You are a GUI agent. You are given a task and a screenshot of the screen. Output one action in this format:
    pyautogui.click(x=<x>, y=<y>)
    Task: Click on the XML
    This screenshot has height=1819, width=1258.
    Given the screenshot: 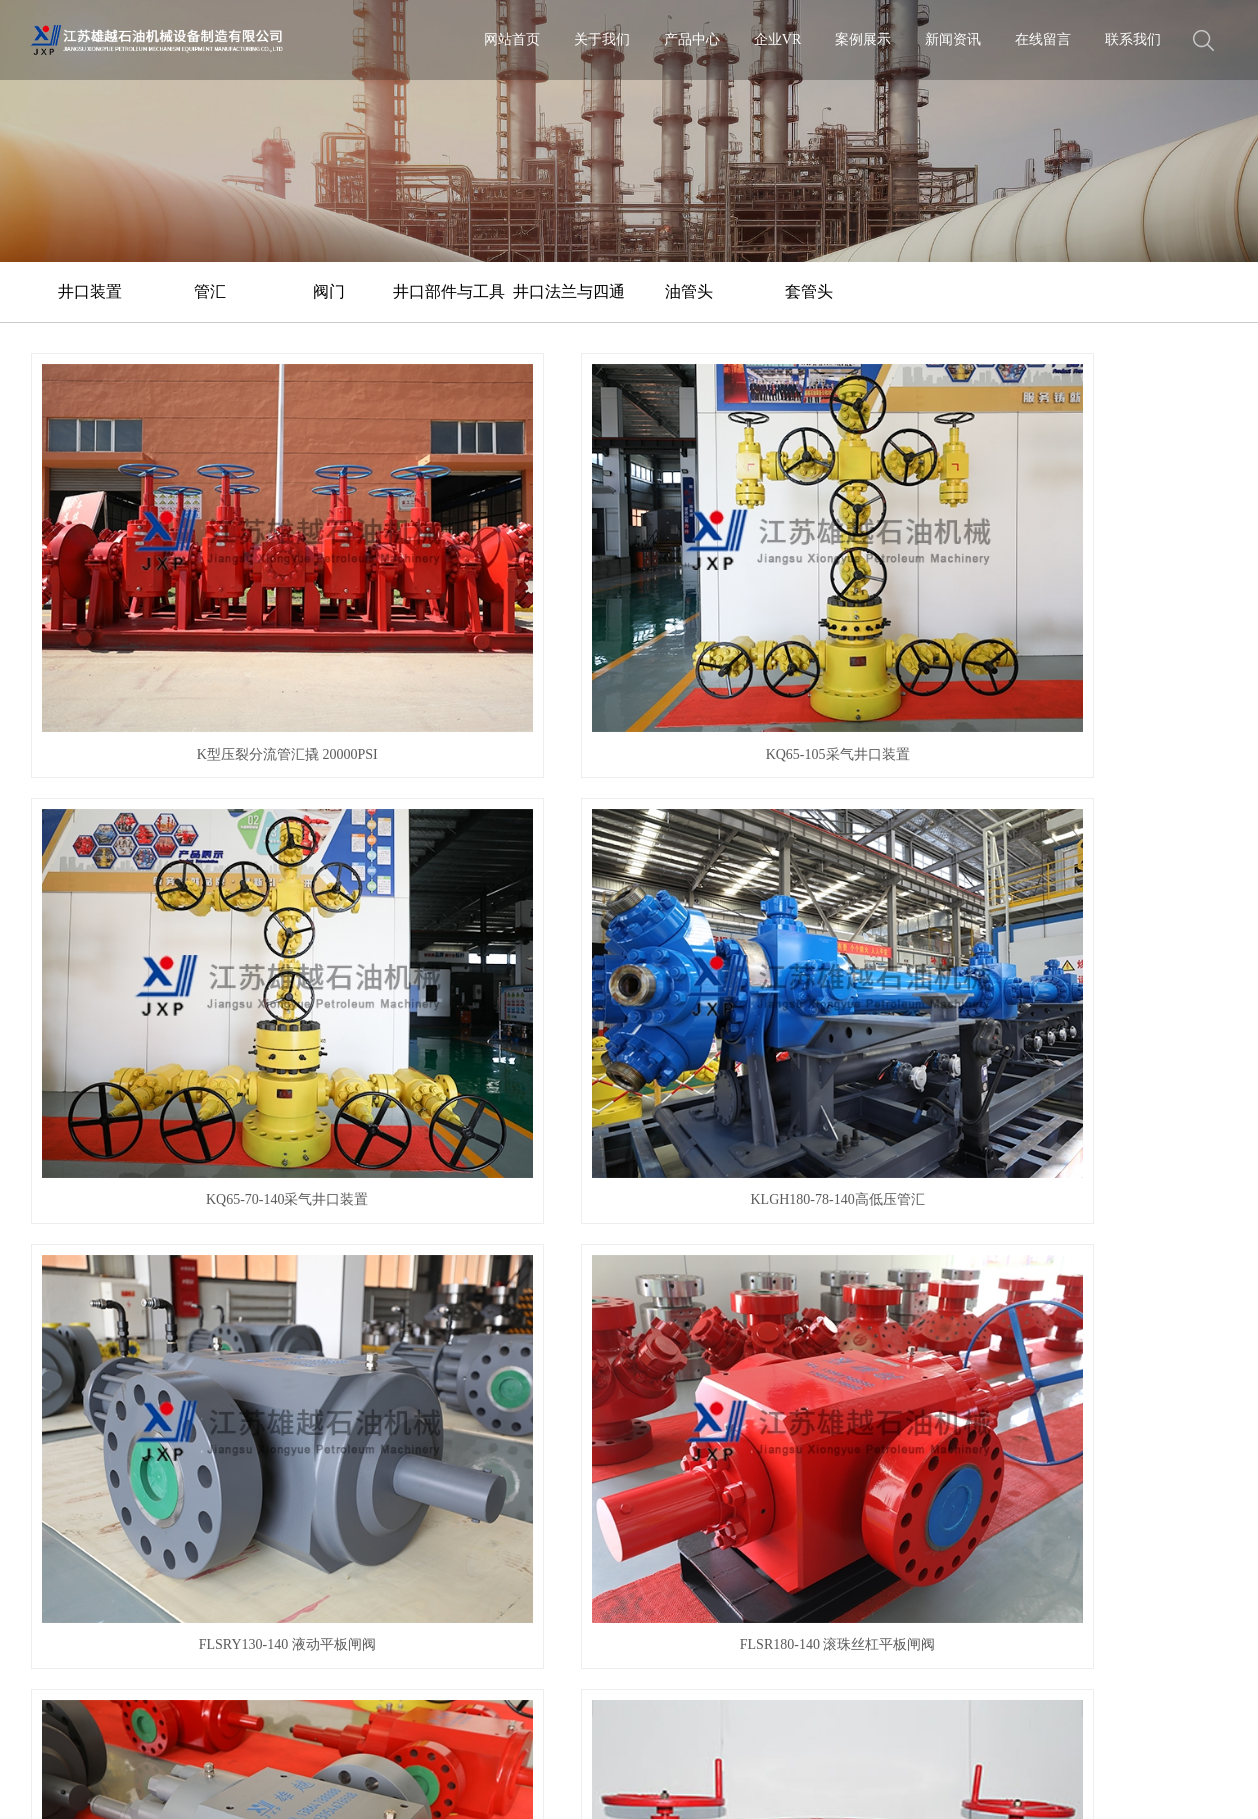 What is the action you would take?
    pyautogui.click(x=111, y=1783)
    